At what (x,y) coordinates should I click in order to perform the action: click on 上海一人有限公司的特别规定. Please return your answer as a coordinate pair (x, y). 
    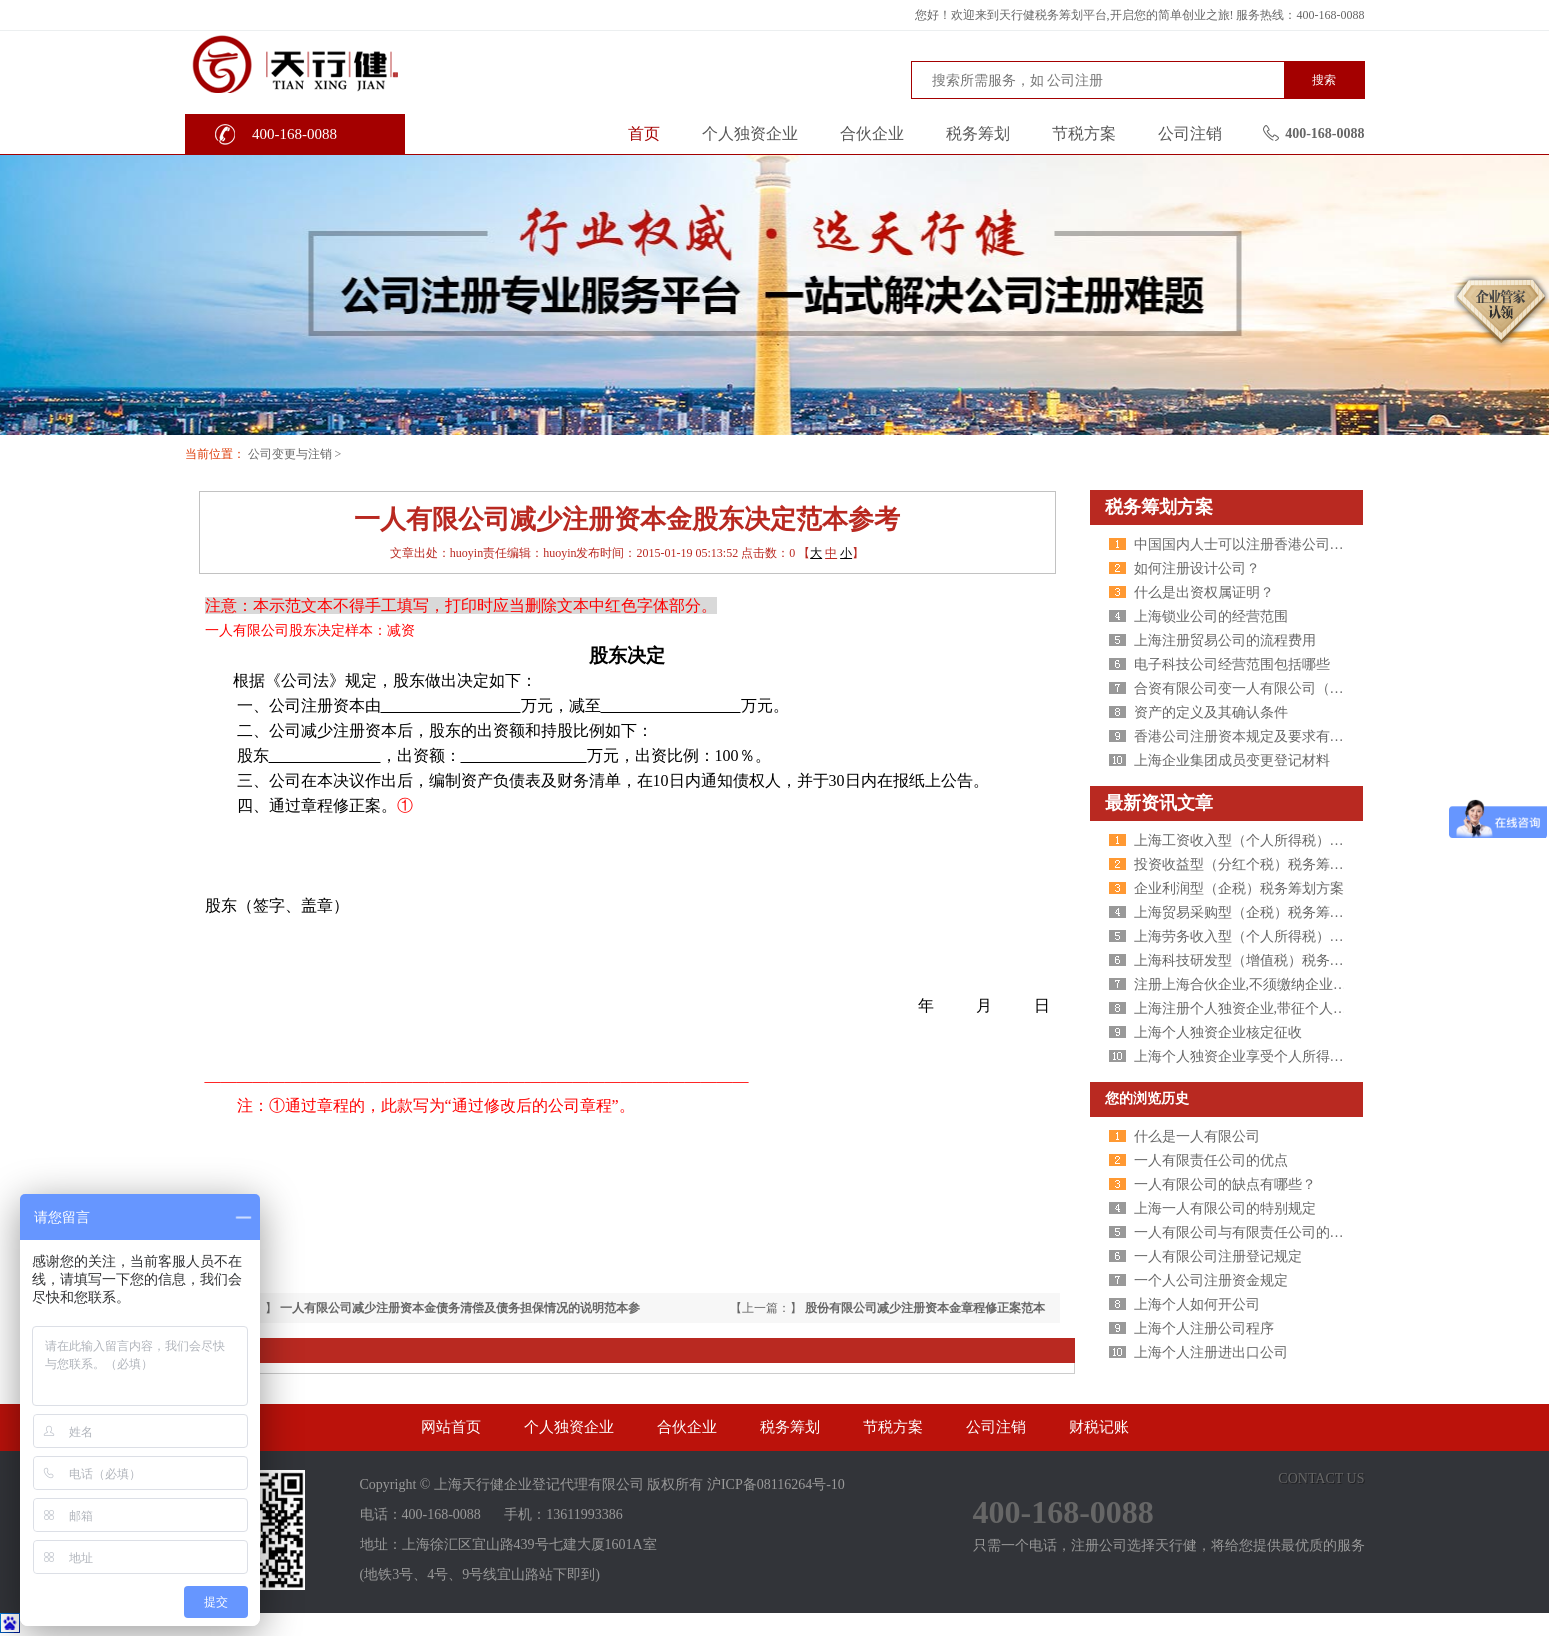
    Looking at the image, I should click on (1225, 1208).